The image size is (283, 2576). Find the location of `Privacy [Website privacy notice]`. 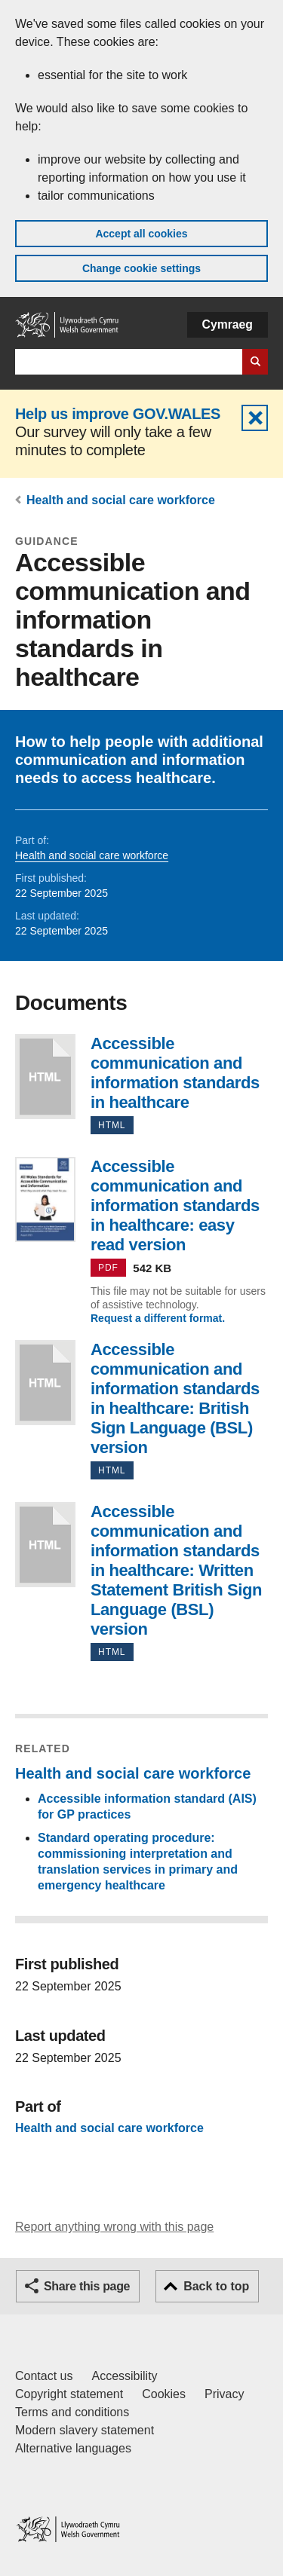

Privacy [Website privacy notice] is located at coordinates (224, 2394).